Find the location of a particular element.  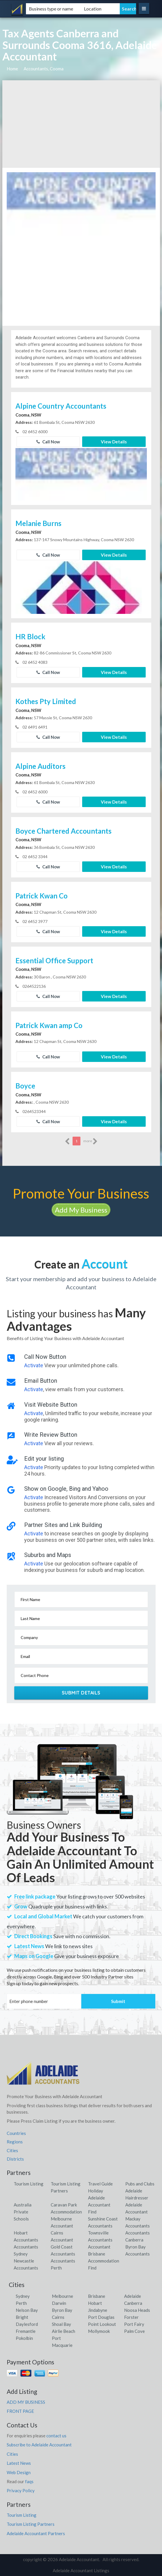

Tourism Listing Partners is located at coordinates (30, 2524).